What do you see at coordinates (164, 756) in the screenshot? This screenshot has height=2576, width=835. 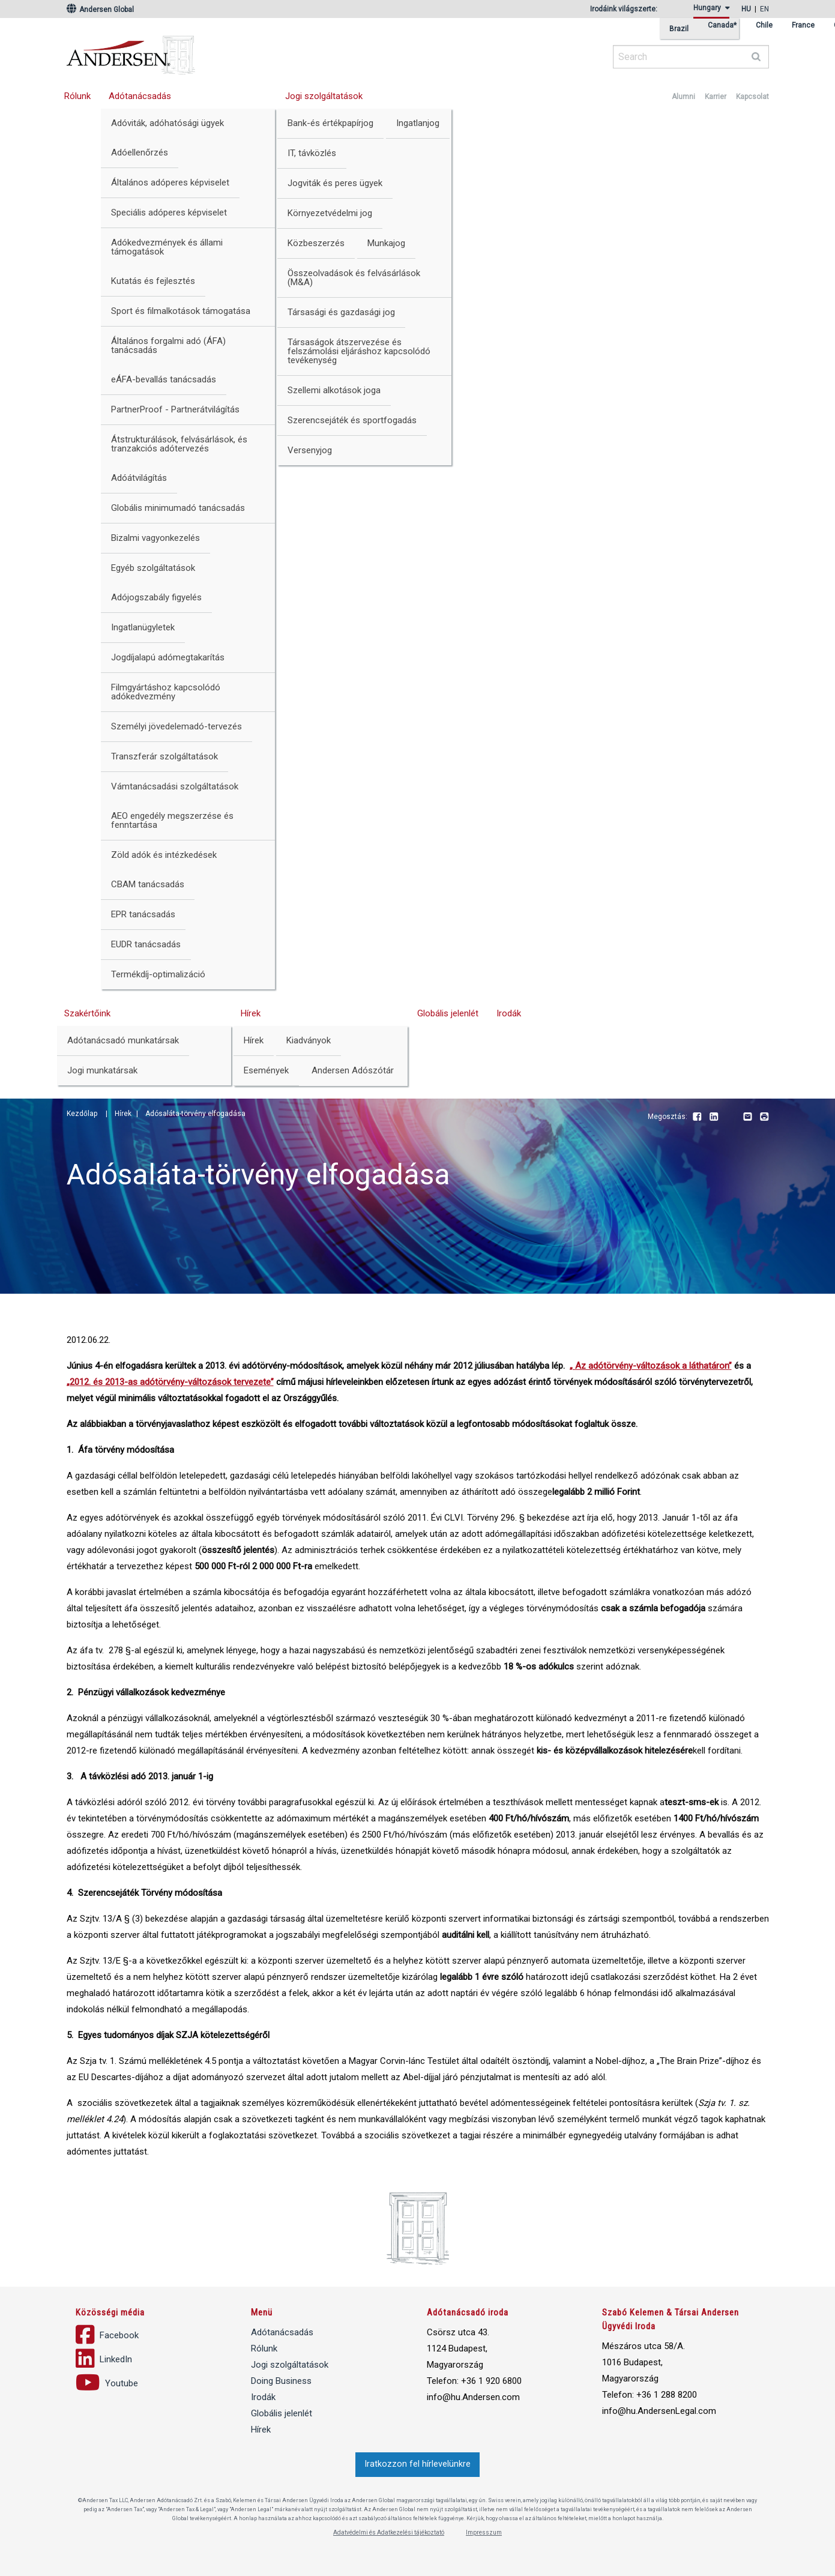 I see `Transzferár szolgáltatások` at bounding box center [164, 756].